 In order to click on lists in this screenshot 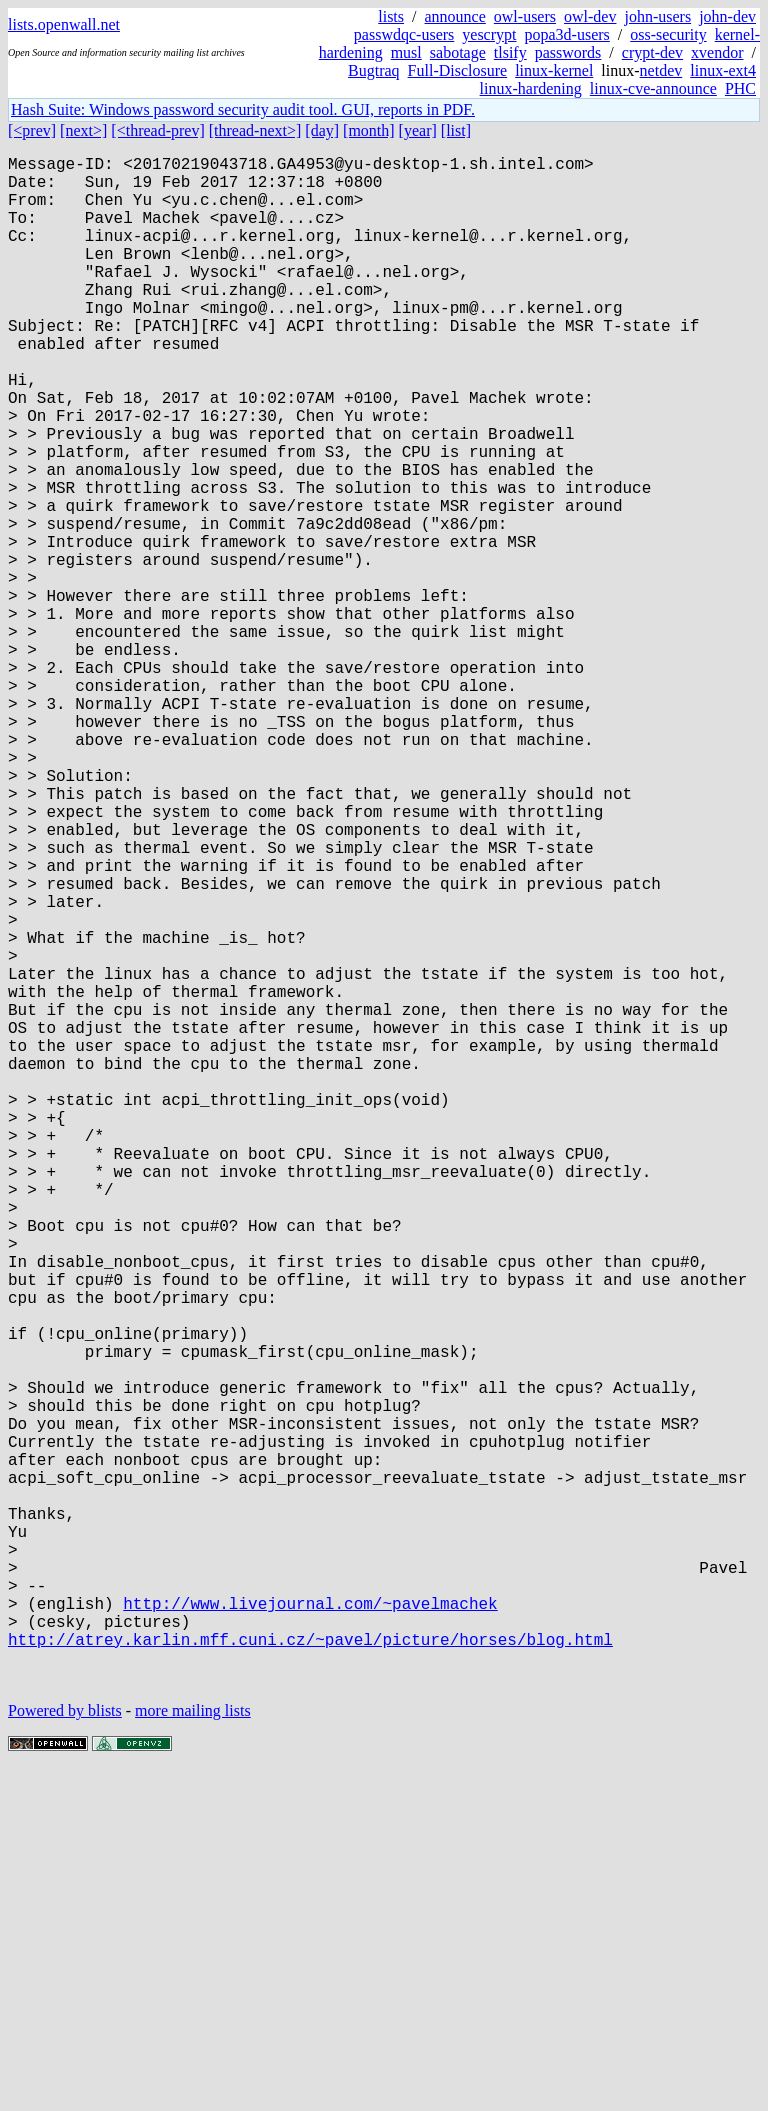, I will do `click(391, 16)`.